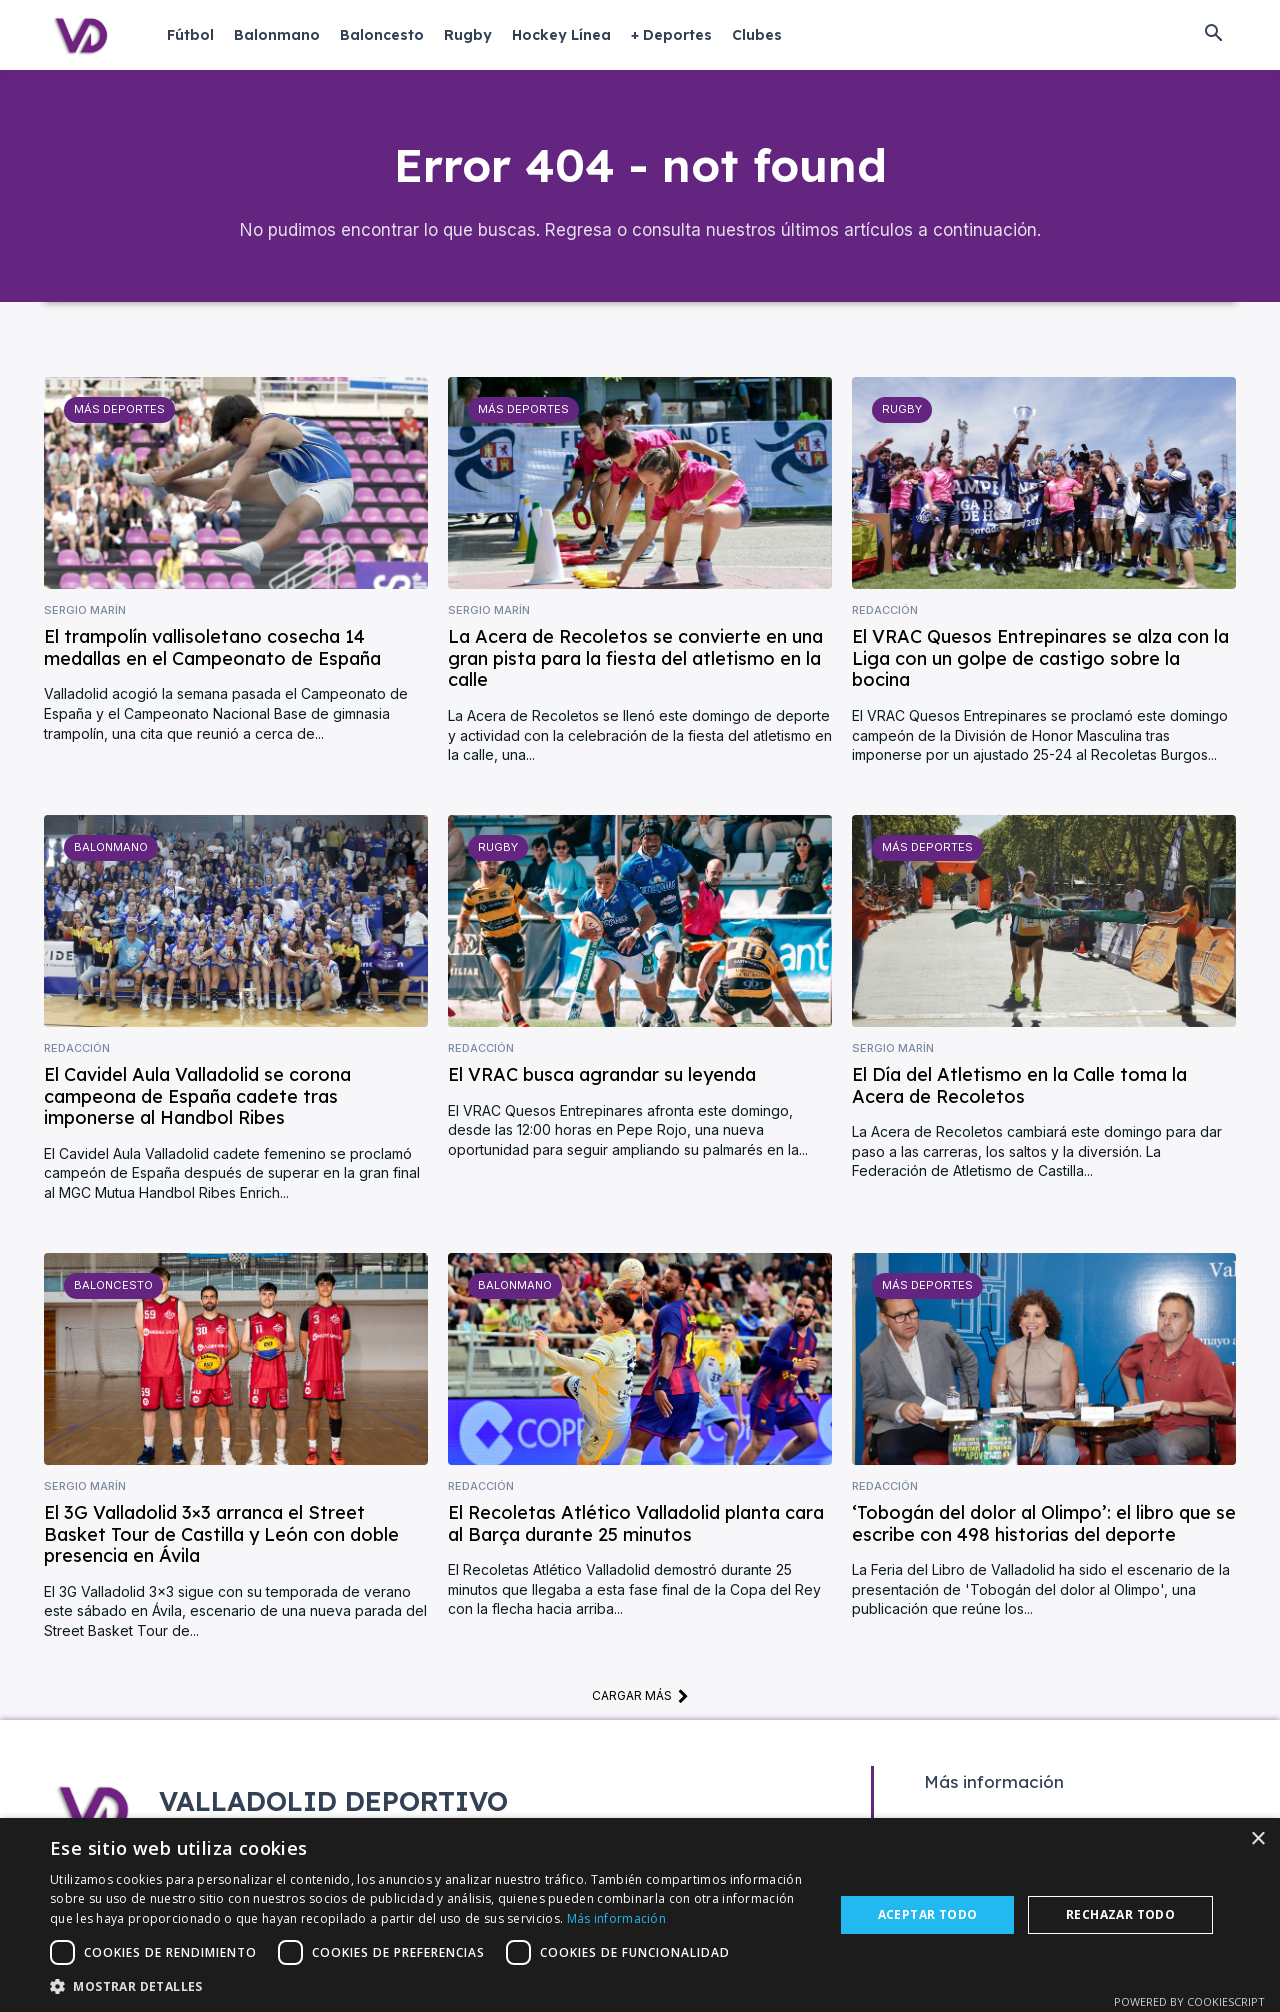  I want to click on Baloncesto, so click(113, 1290).